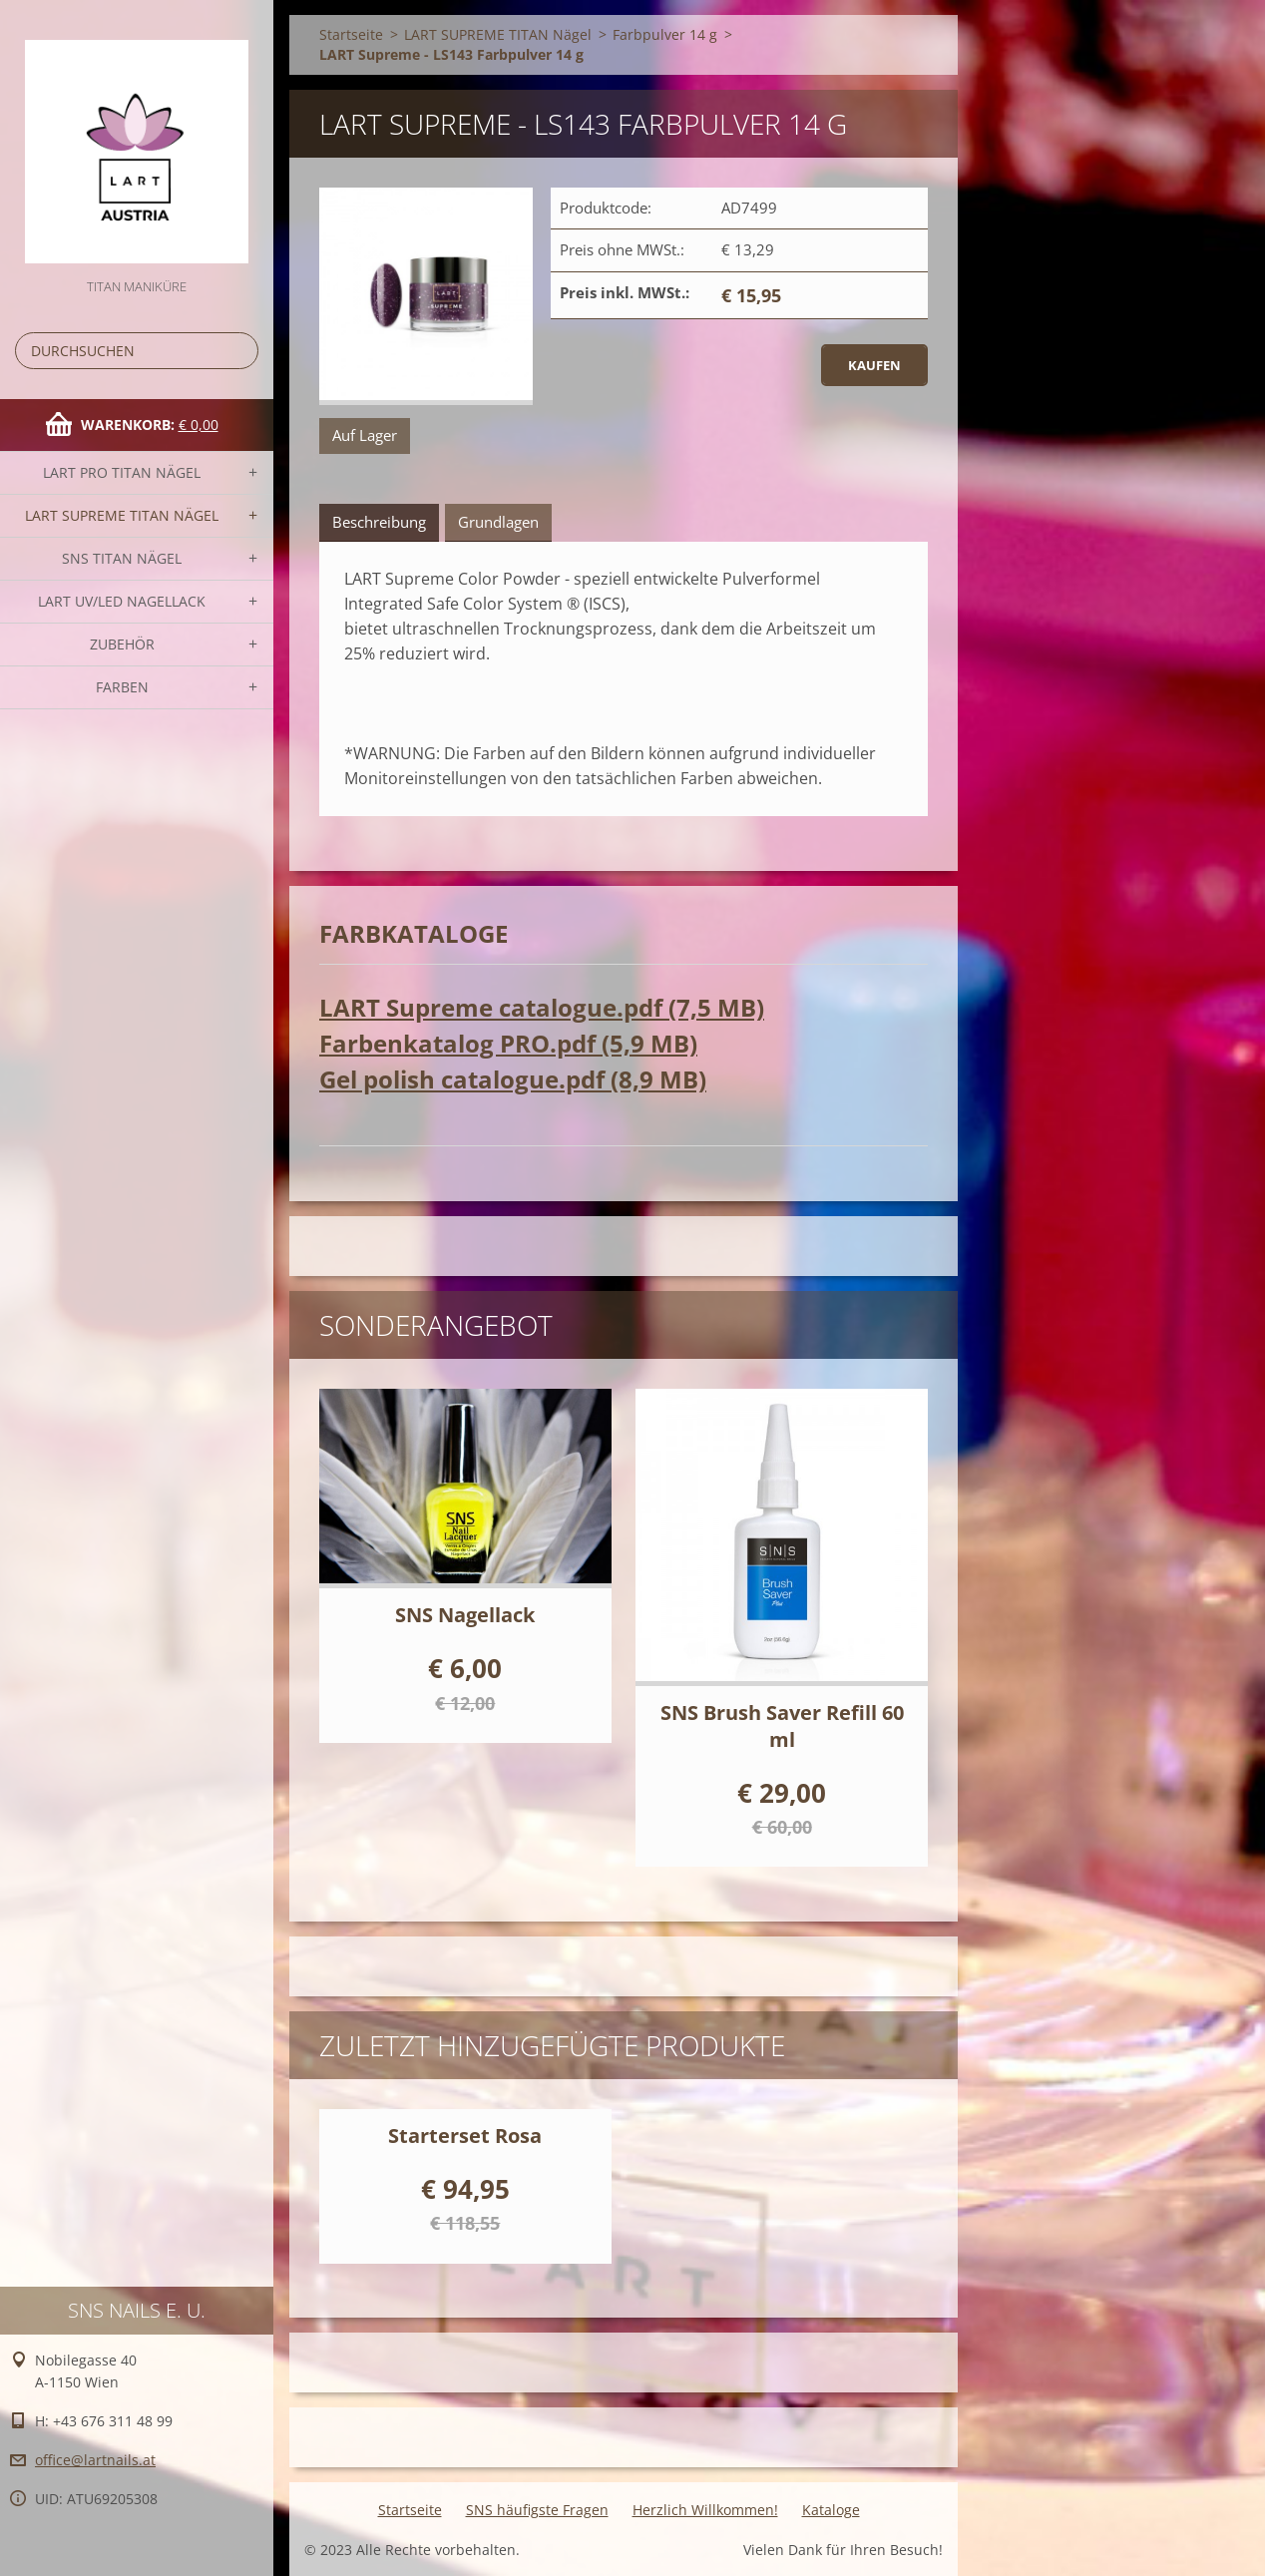 This screenshot has height=2576, width=1265. Describe the element at coordinates (351, 34) in the screenshot. I see `Startseite` at that location.